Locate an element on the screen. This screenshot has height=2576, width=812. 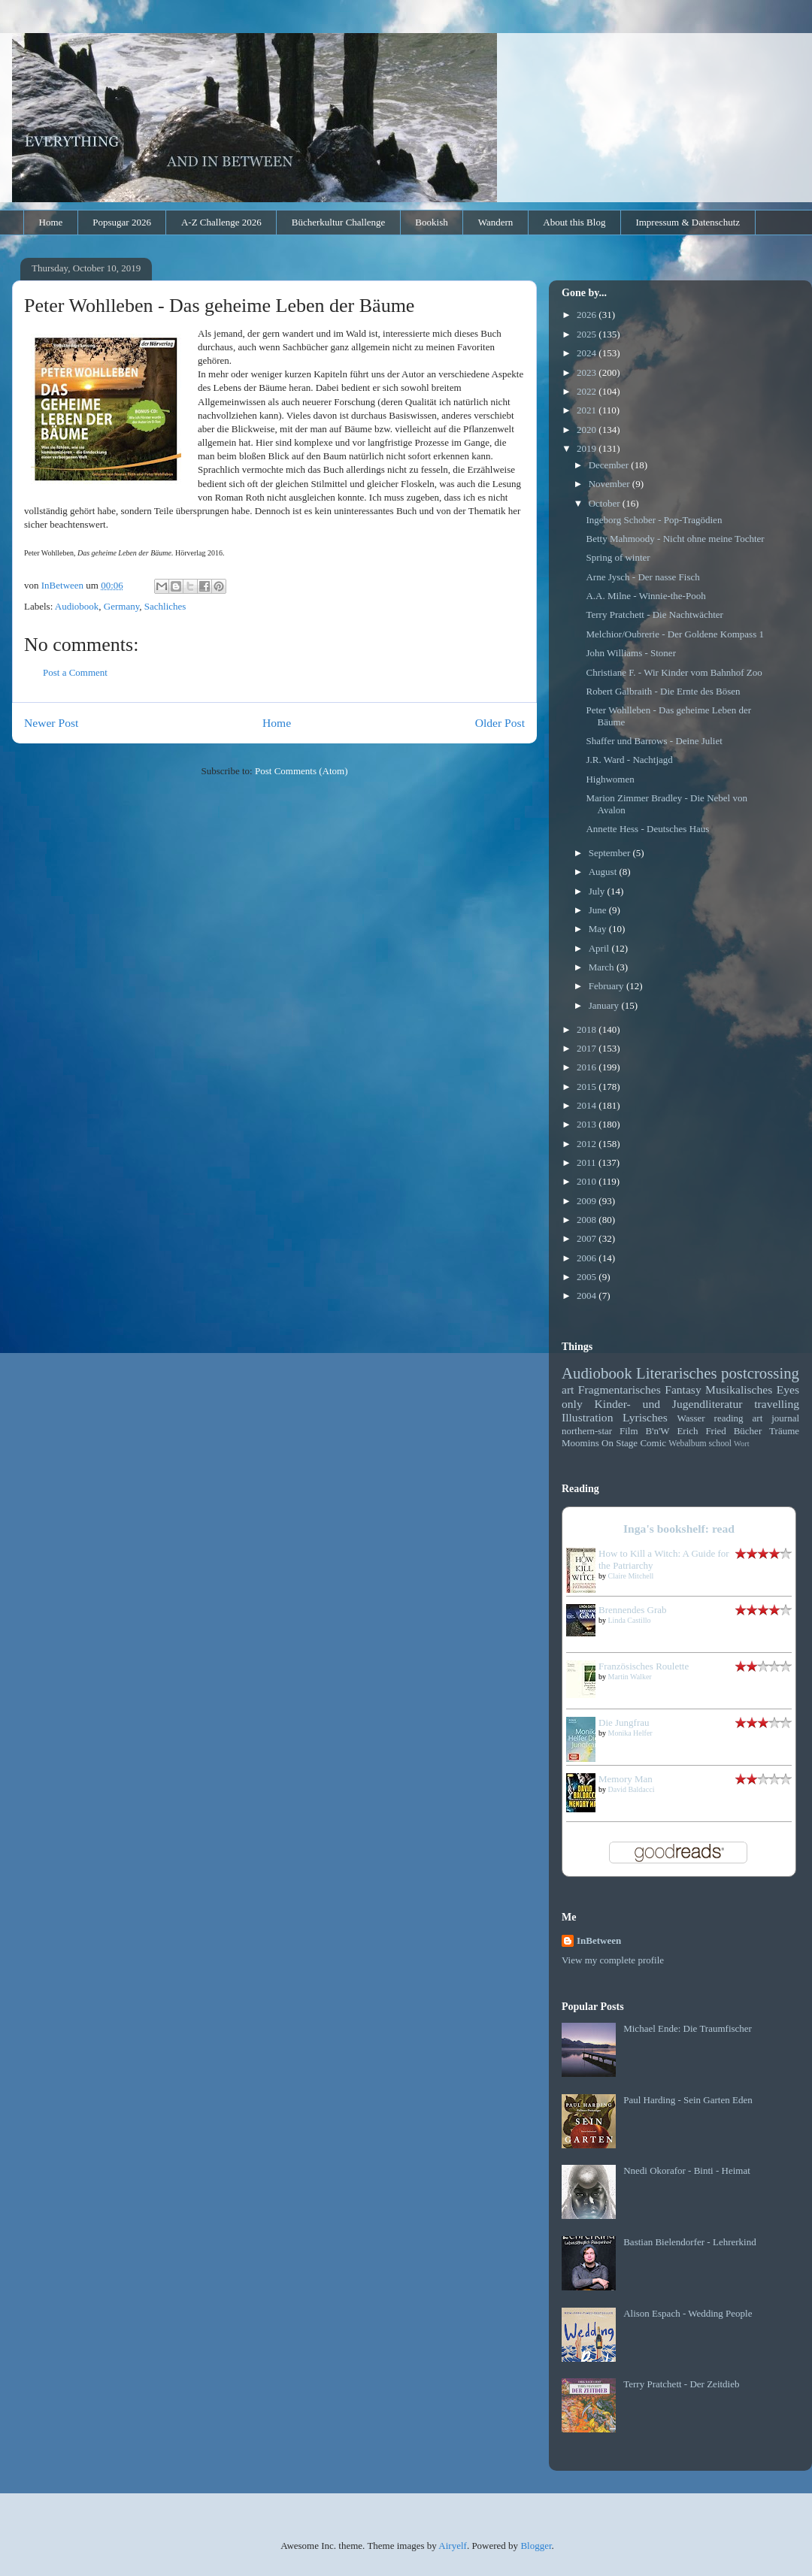
Wandern is located at coordinates (496, 222).